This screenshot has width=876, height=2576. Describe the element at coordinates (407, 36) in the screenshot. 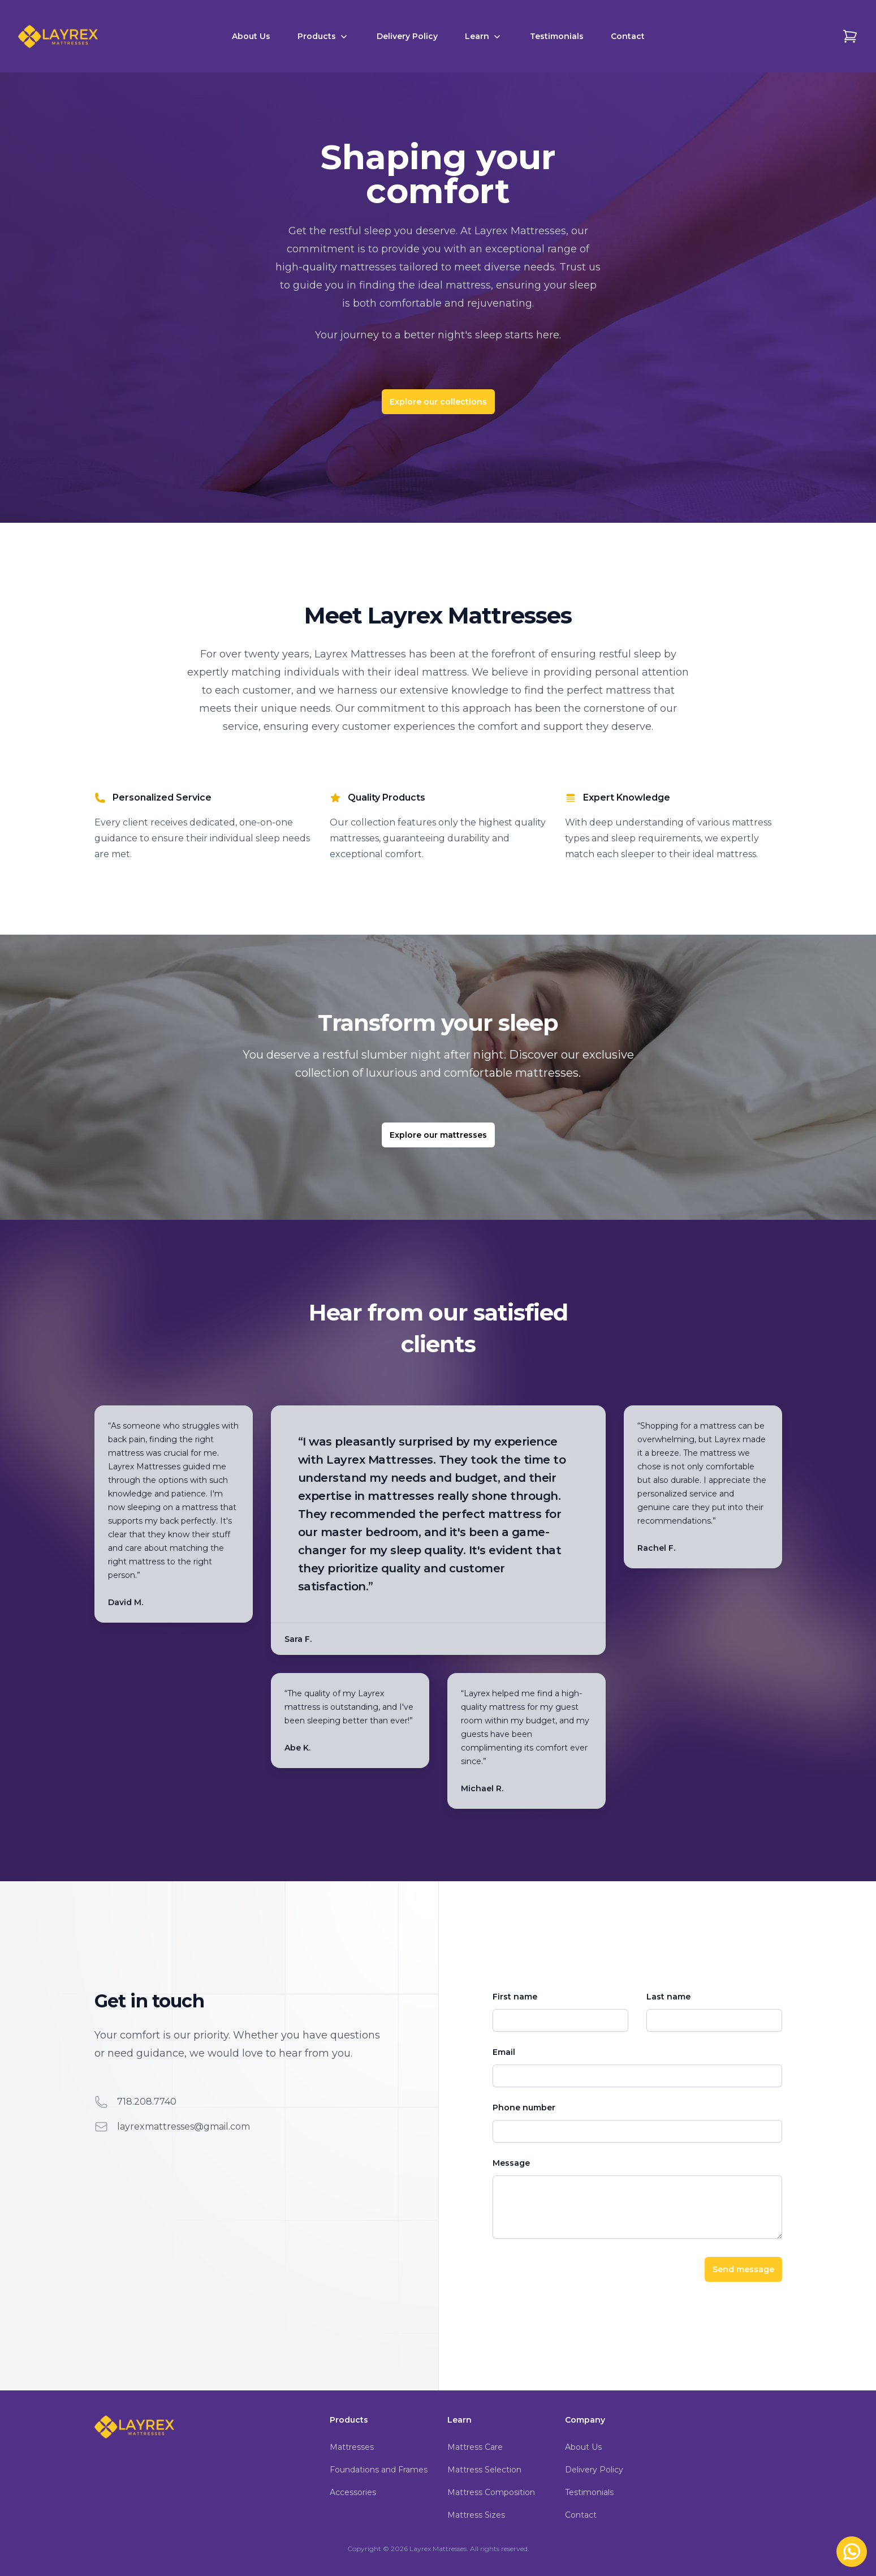

I see `Delivery Policy` at that location.